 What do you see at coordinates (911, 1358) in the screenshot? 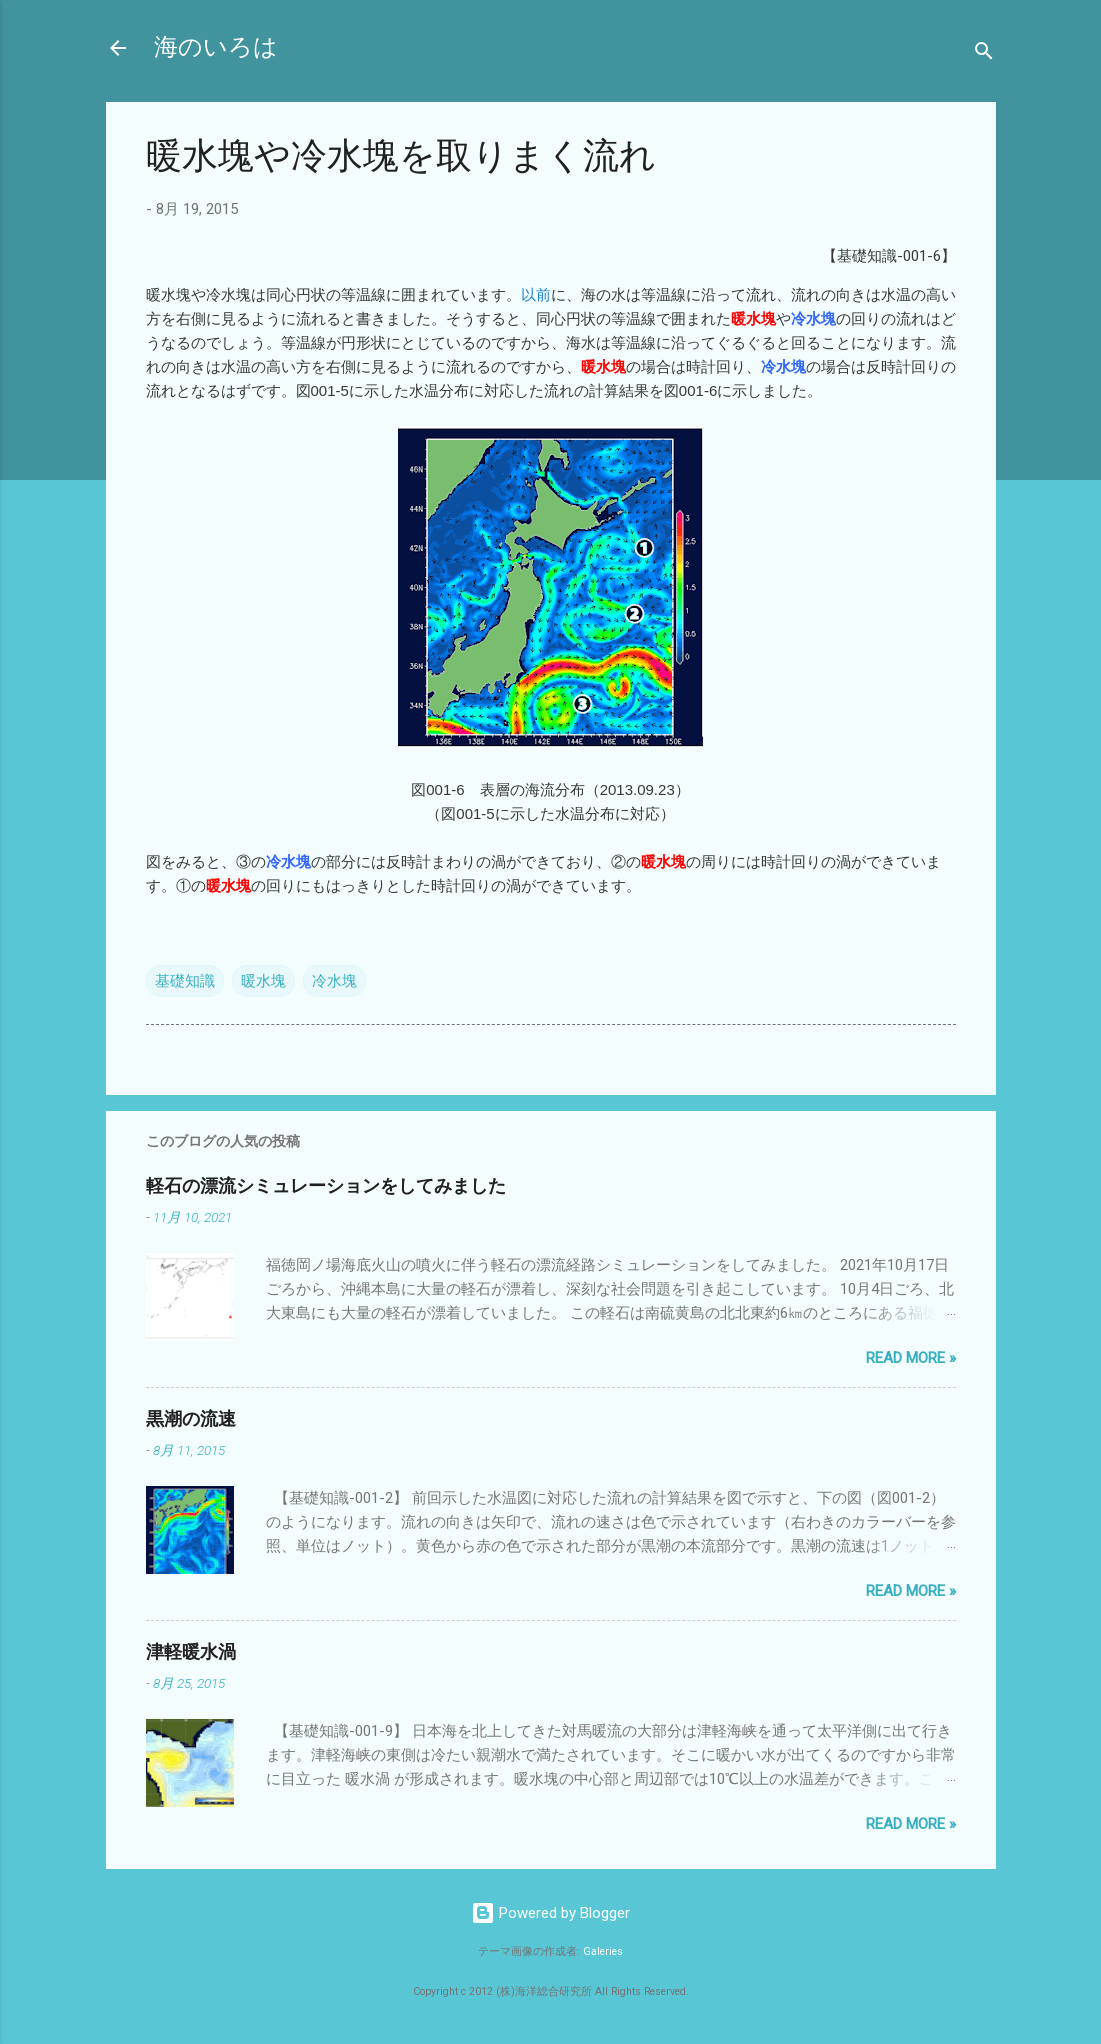
I see `Read more »` at bounding box center [911, 1358].